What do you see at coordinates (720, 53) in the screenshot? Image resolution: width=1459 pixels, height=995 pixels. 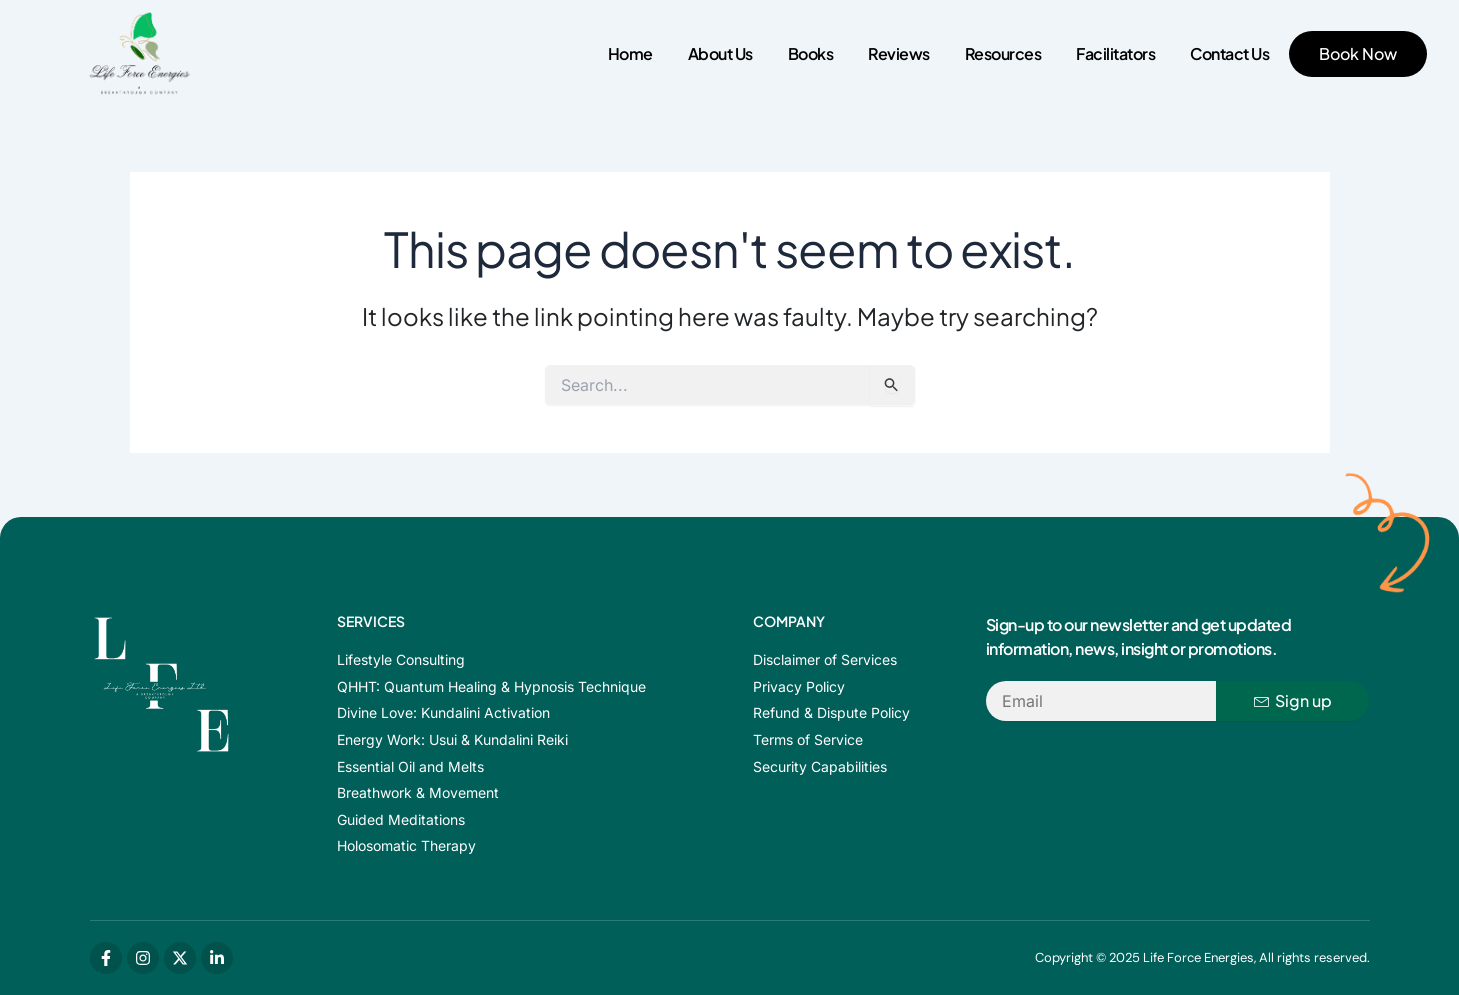 I see `About Us` at bounding box center [720, 53].